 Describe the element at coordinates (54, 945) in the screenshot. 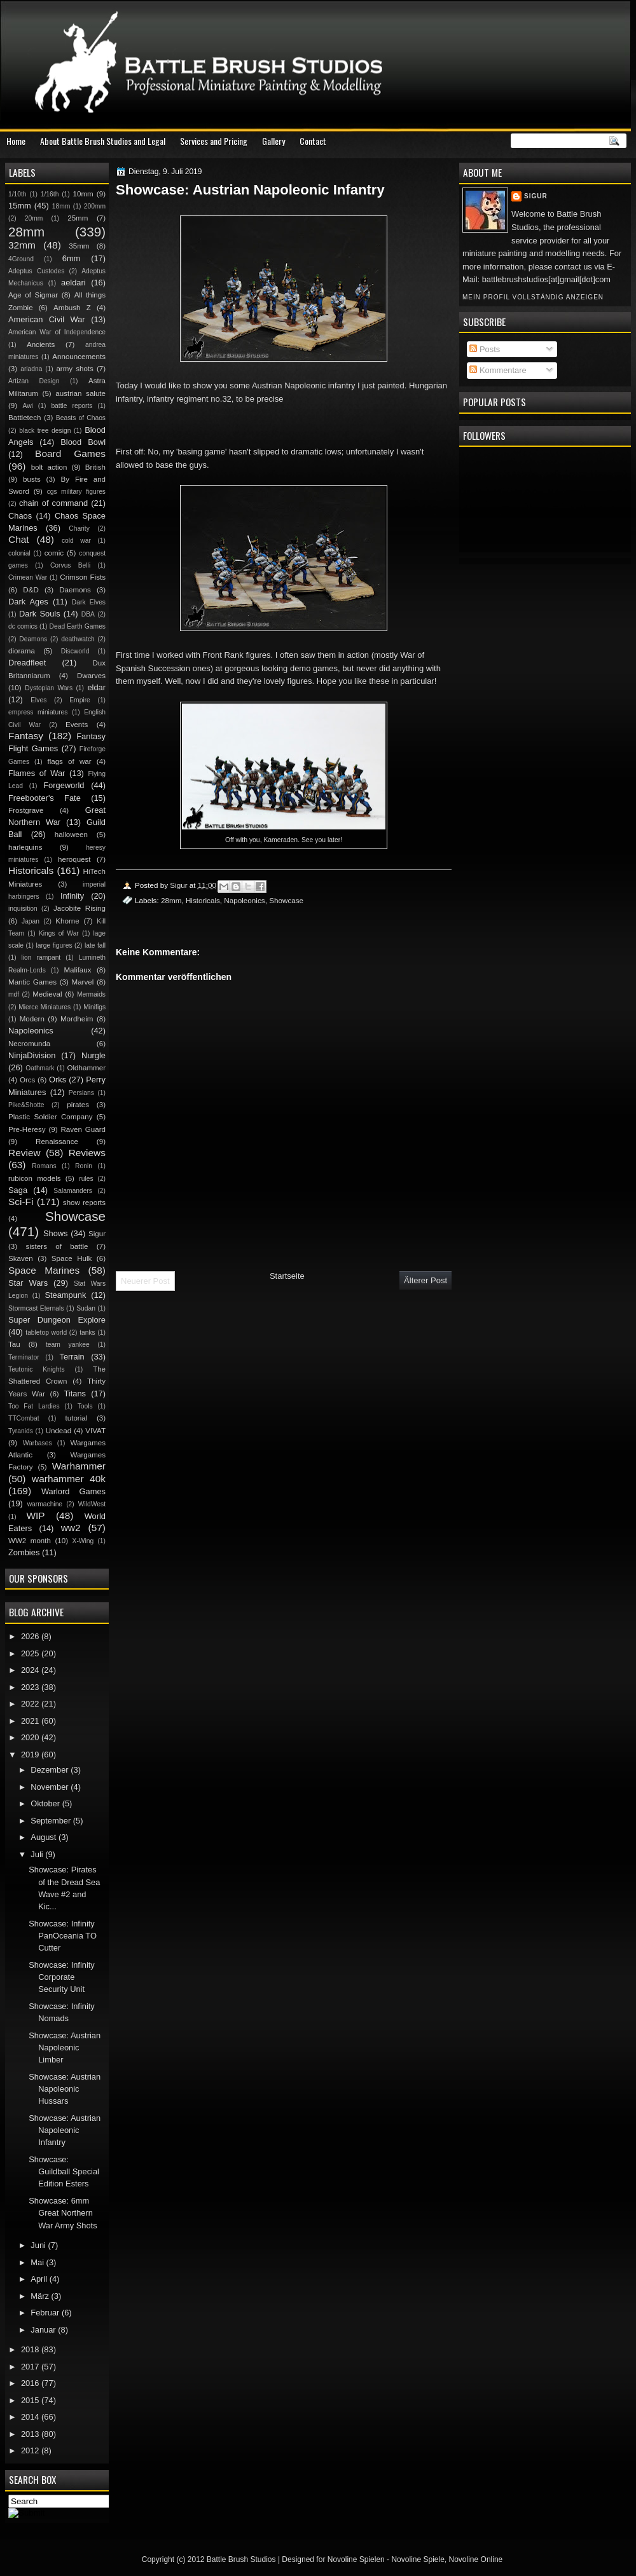

I see `large figures` at that location.